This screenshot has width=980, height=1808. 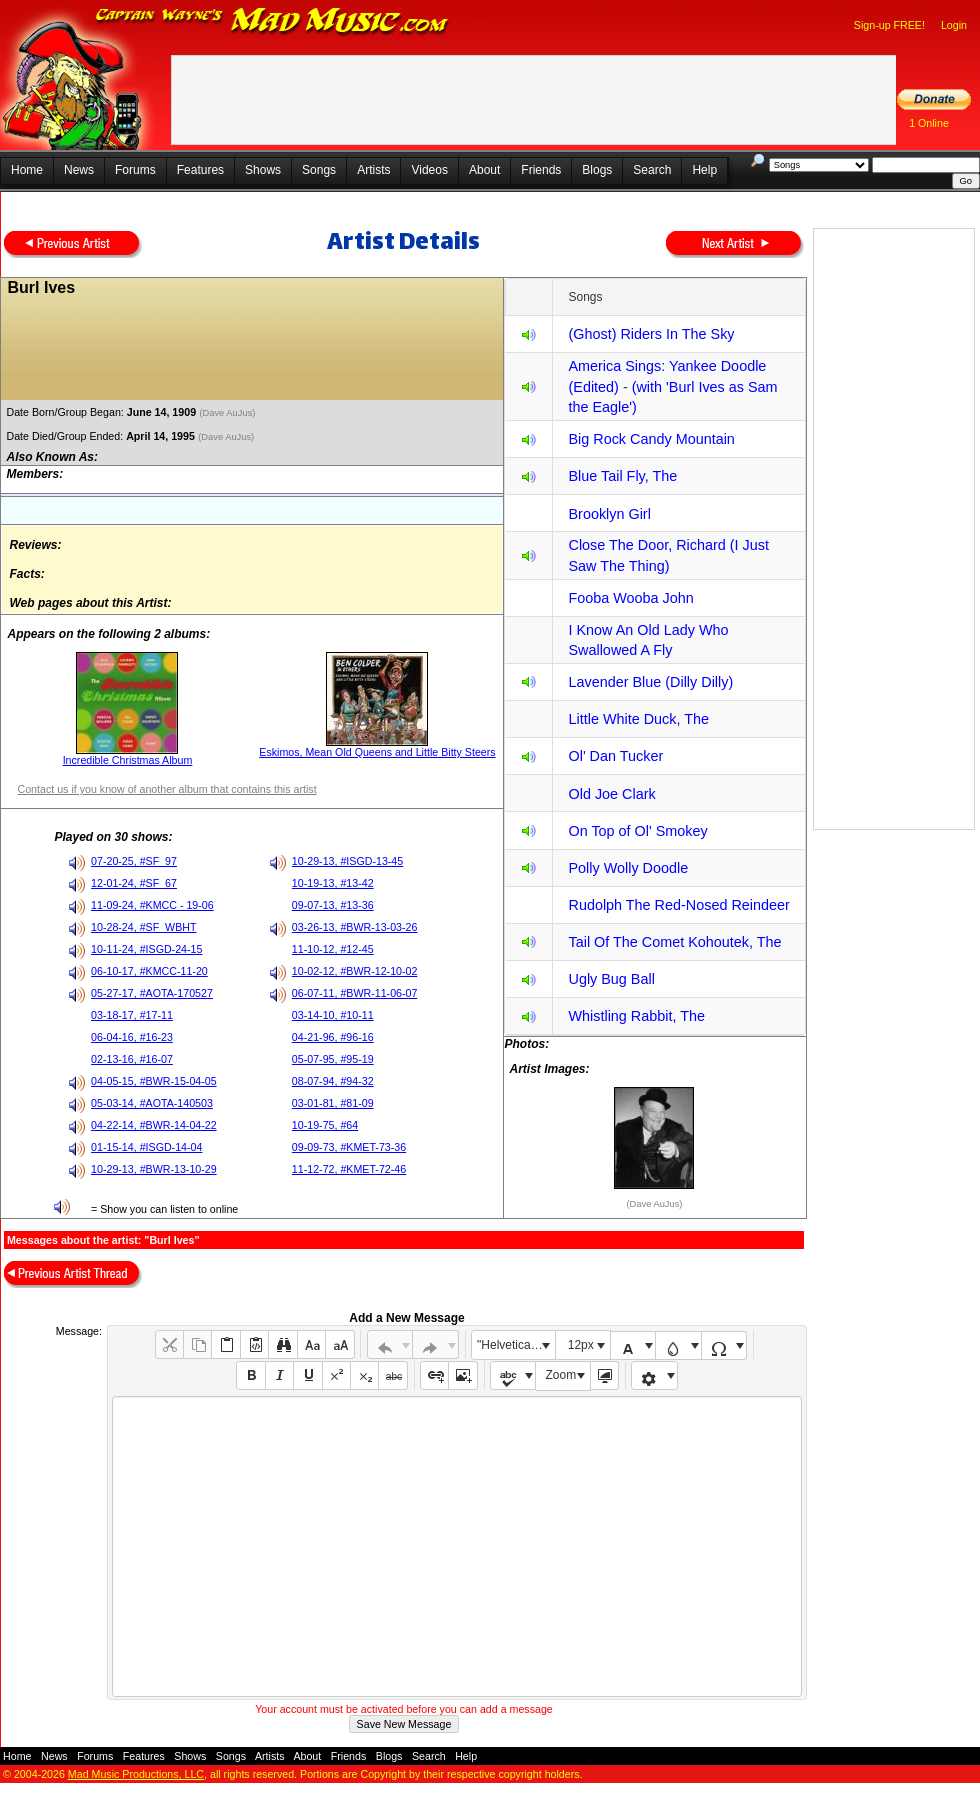 I want to click on Ugly Bug Ball, so click(x=611, y=979).